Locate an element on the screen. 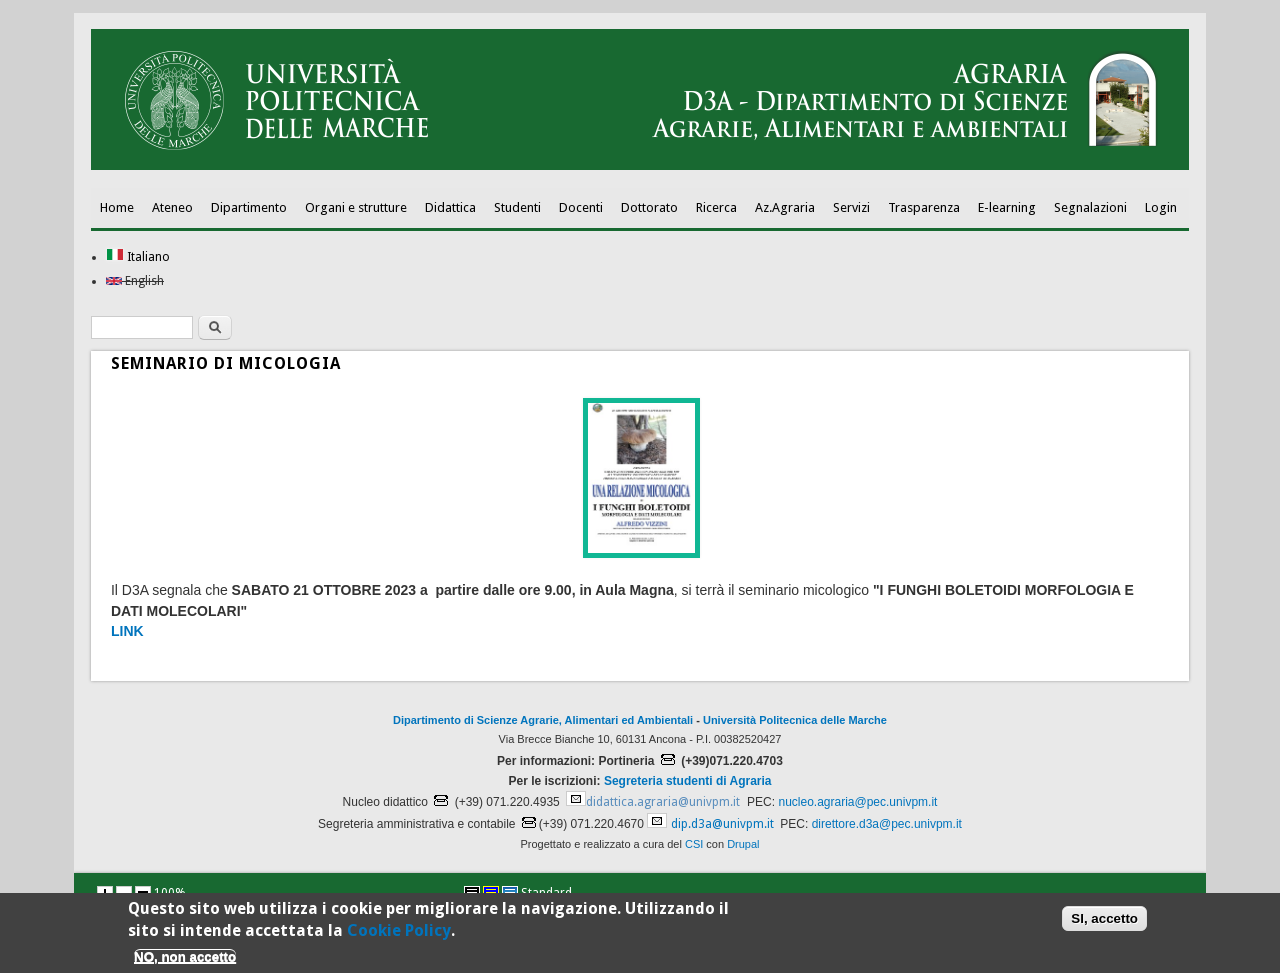 This screenshot has width=1280, height=973. E-learning is located at coordinates (1007, 207).